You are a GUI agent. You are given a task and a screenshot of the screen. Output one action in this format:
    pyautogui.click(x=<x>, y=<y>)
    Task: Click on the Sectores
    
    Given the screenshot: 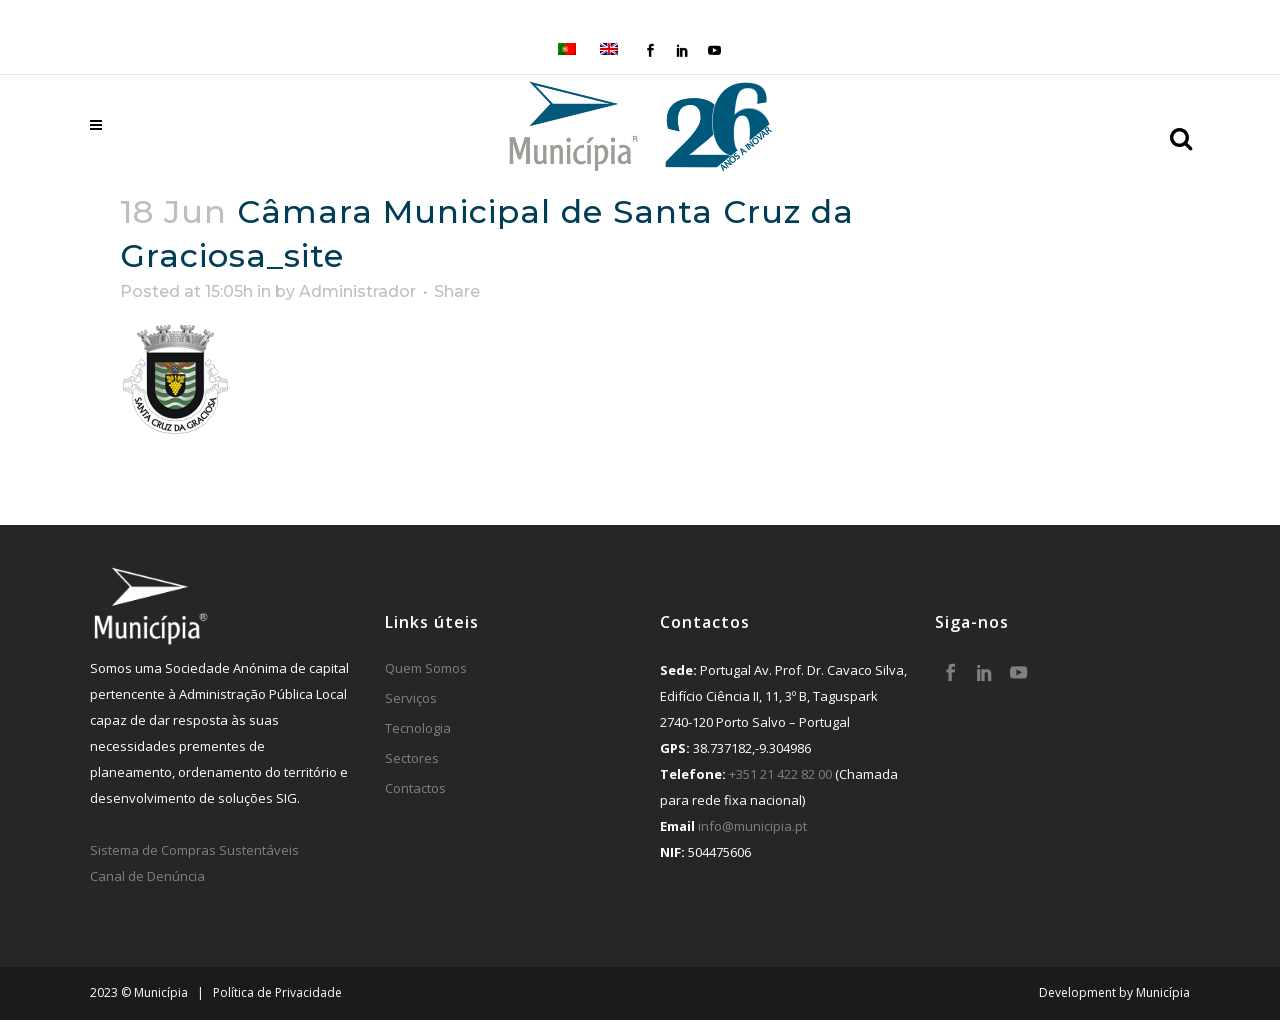 What is the action you would take?
    pyautogui.click(x=412, y=758)
    